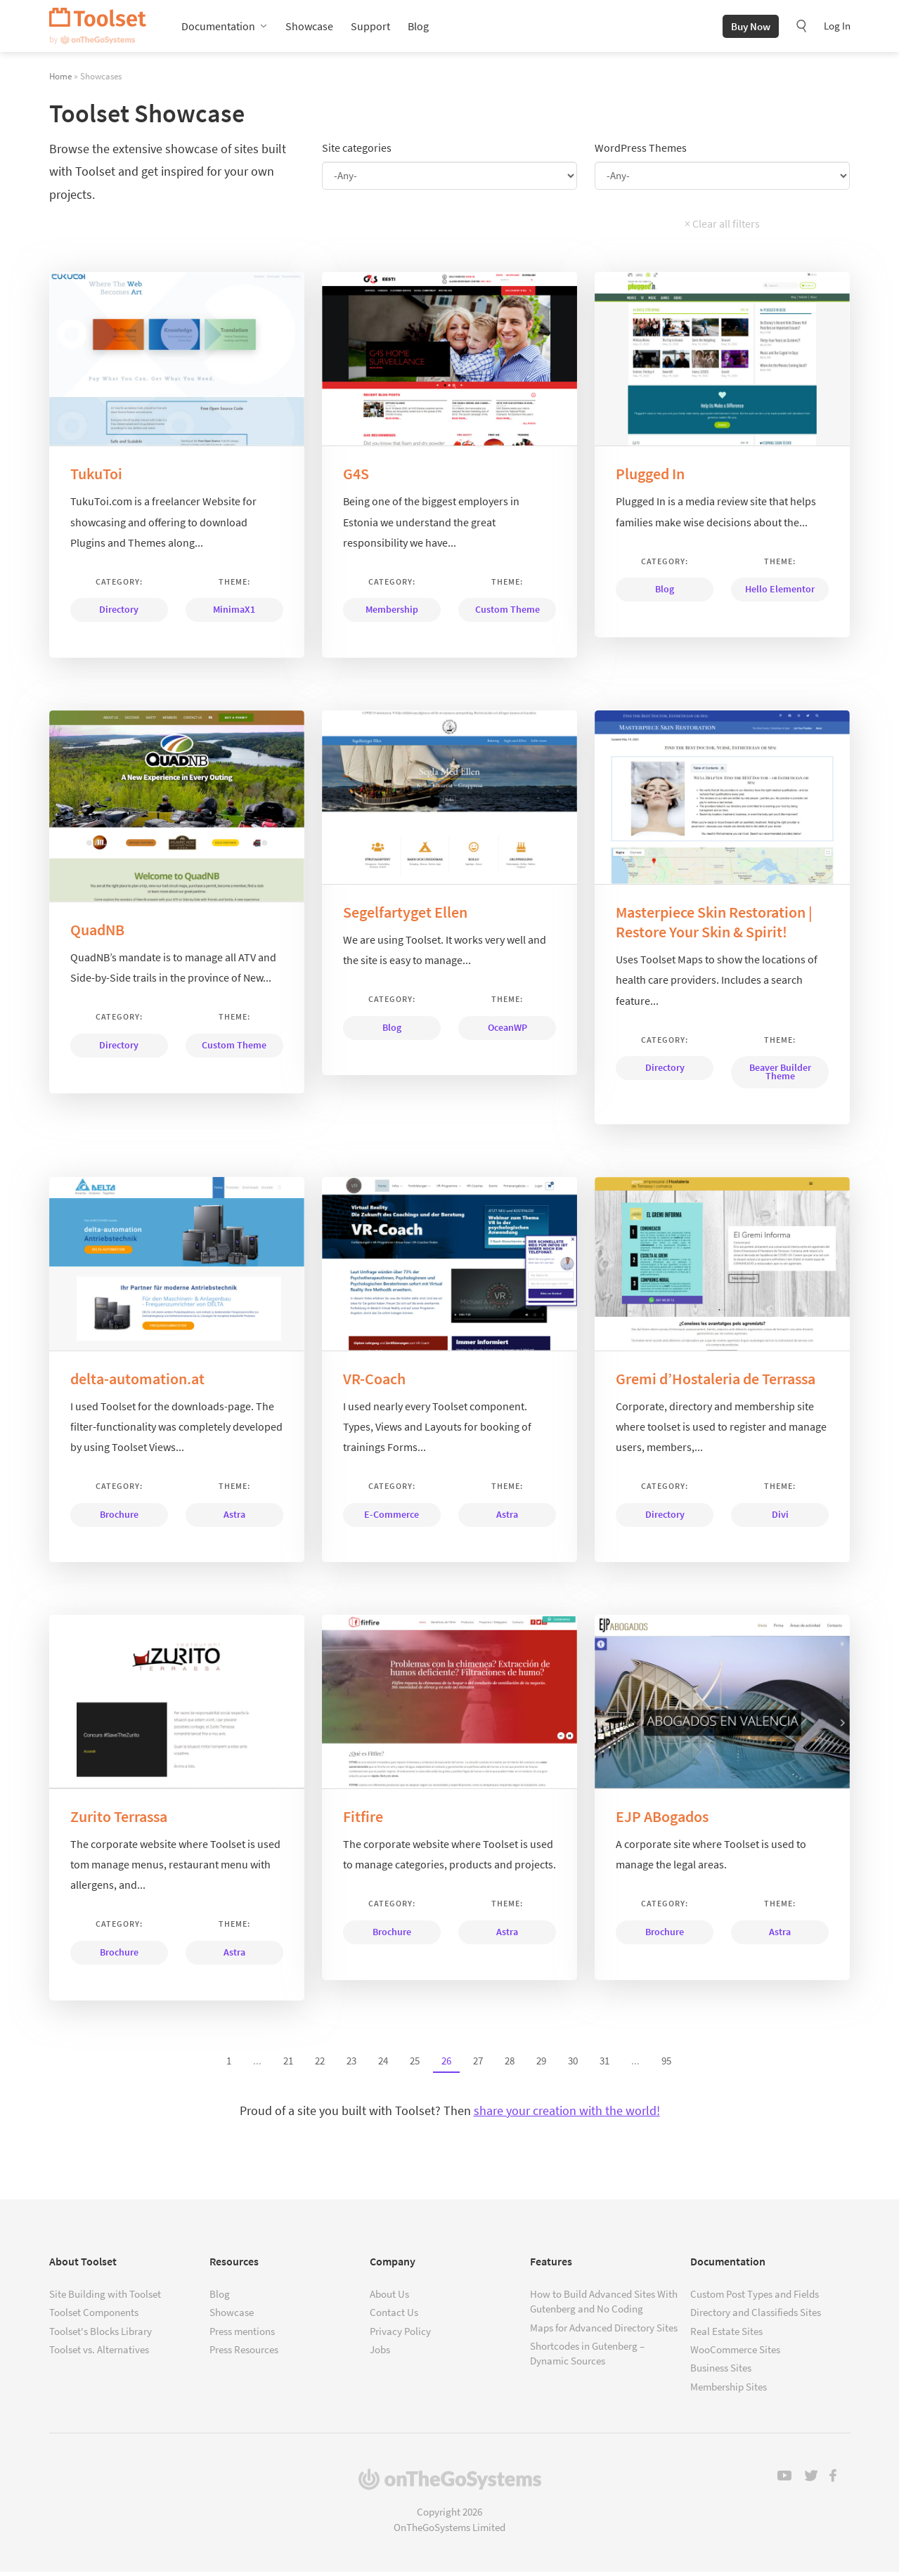 The width and height of the screenshot is (899, 2576). I want to click on 30, so click(573, 2064).